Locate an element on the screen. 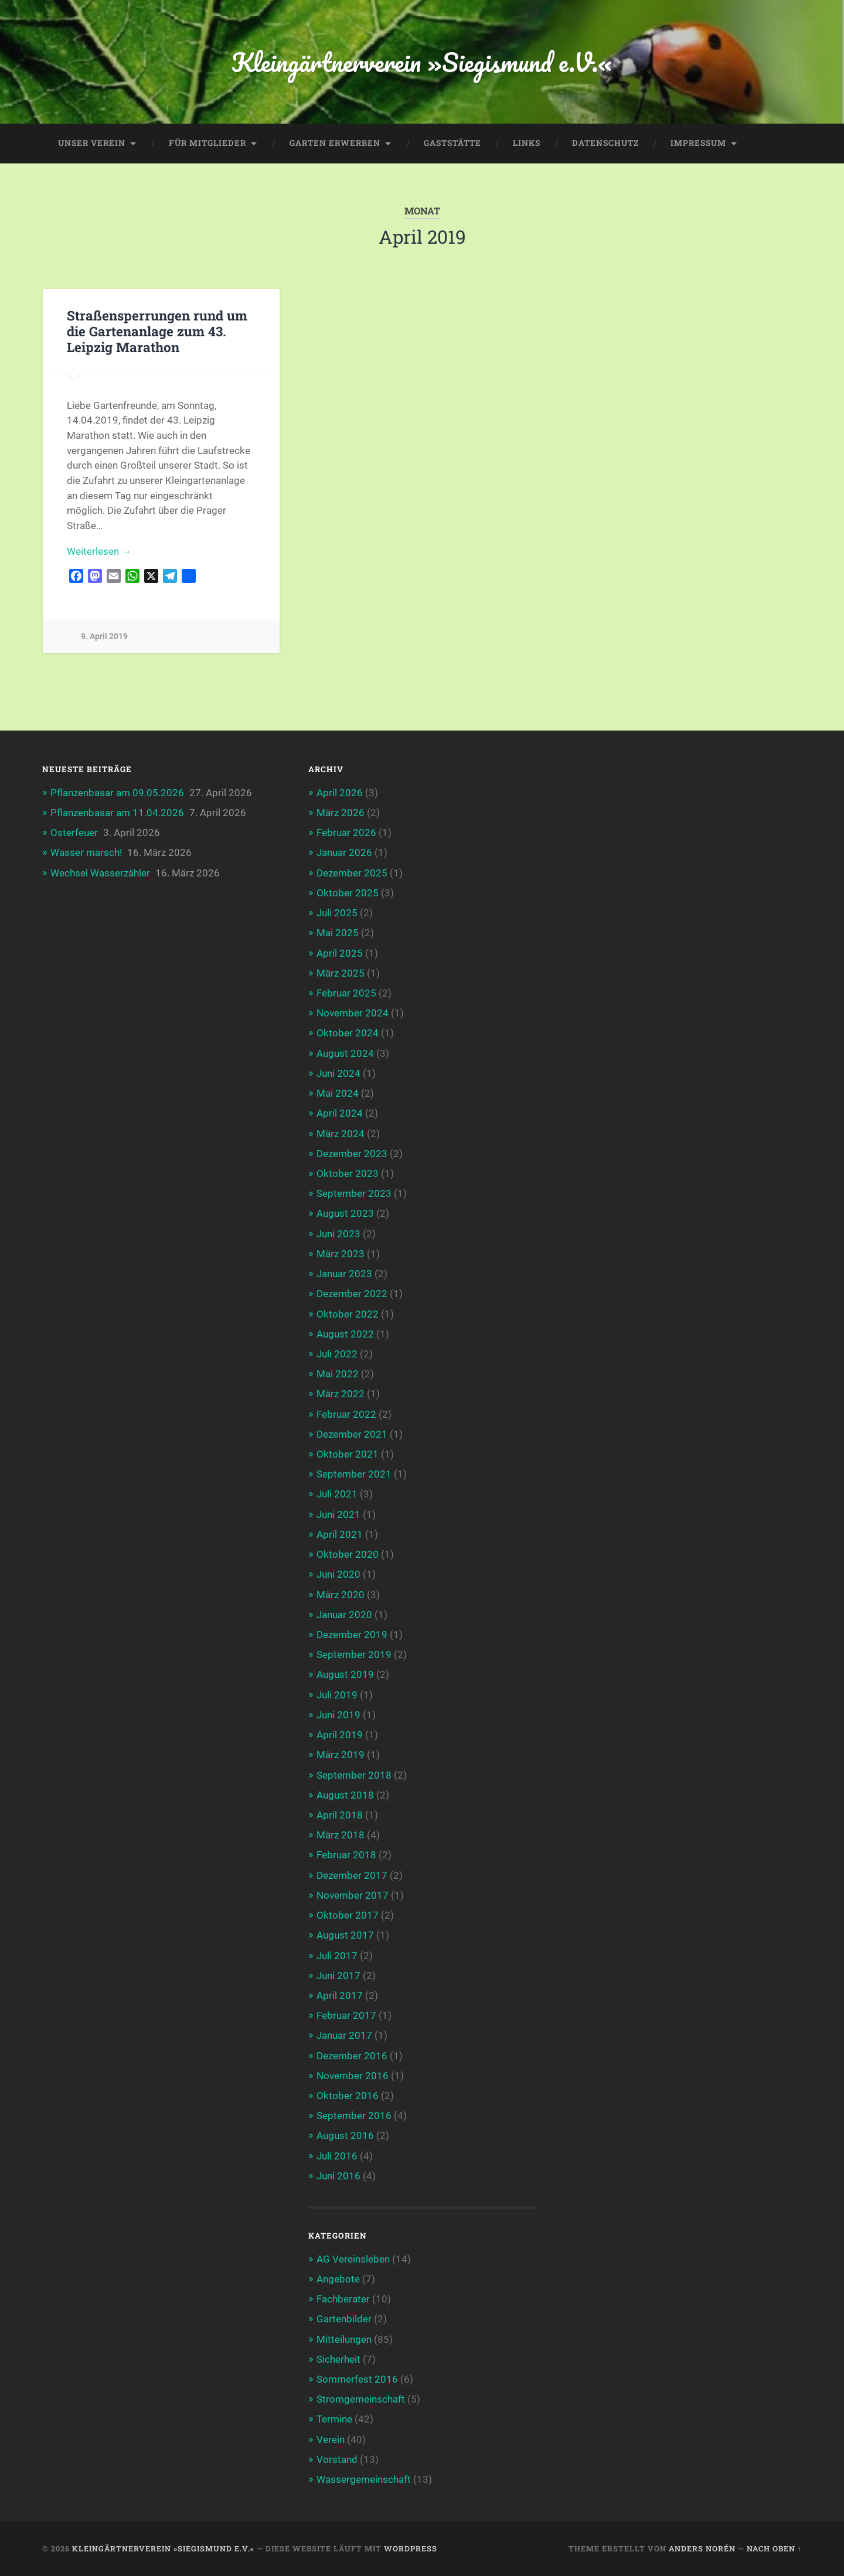 This screenshot has height=2576, width=844. Gaststätte is located at coordinates (452, 143).